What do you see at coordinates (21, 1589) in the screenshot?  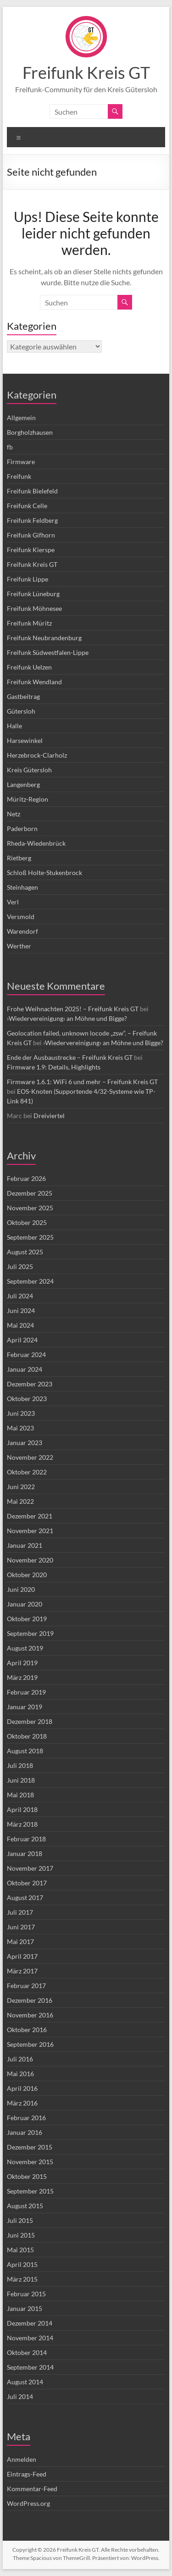 I see `Juni 2020` at bounding box center [21, 1589].